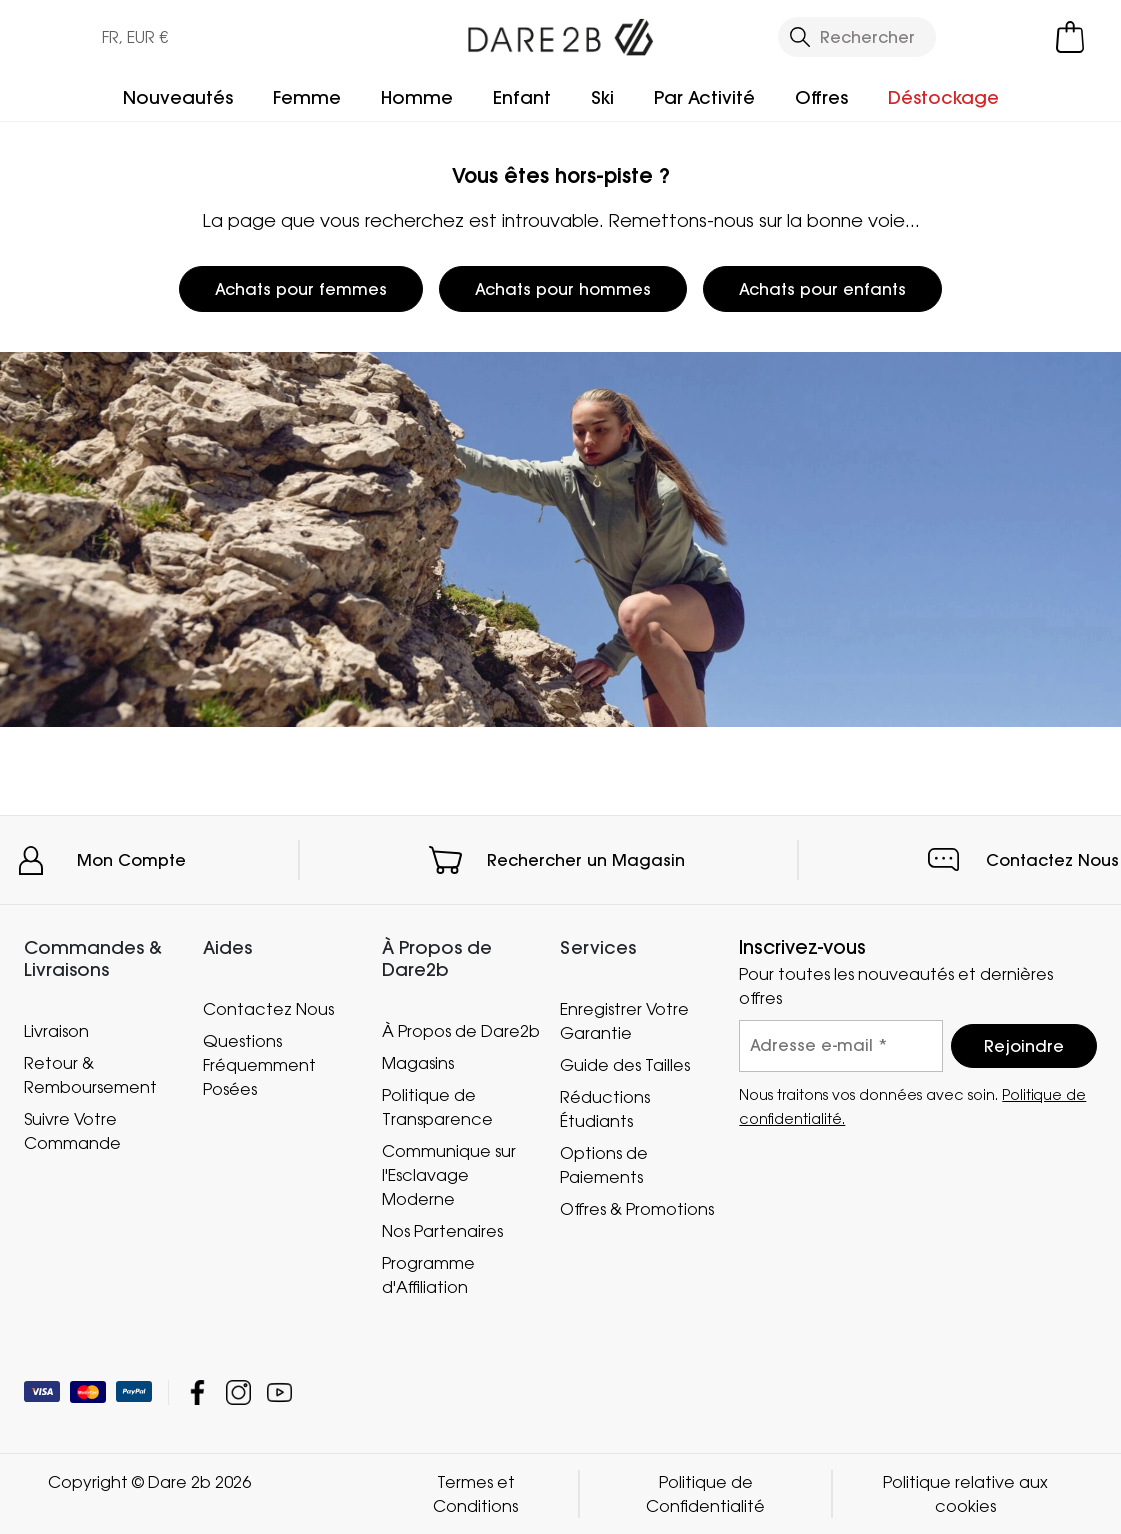 Image resolution: width=1121 pixels, height=1534 pixels. What do you see at coordinates (857, 37) in the screenshot?
I see `[Ouvrir le panneau de recherche]` at bounding box center [857, 37].